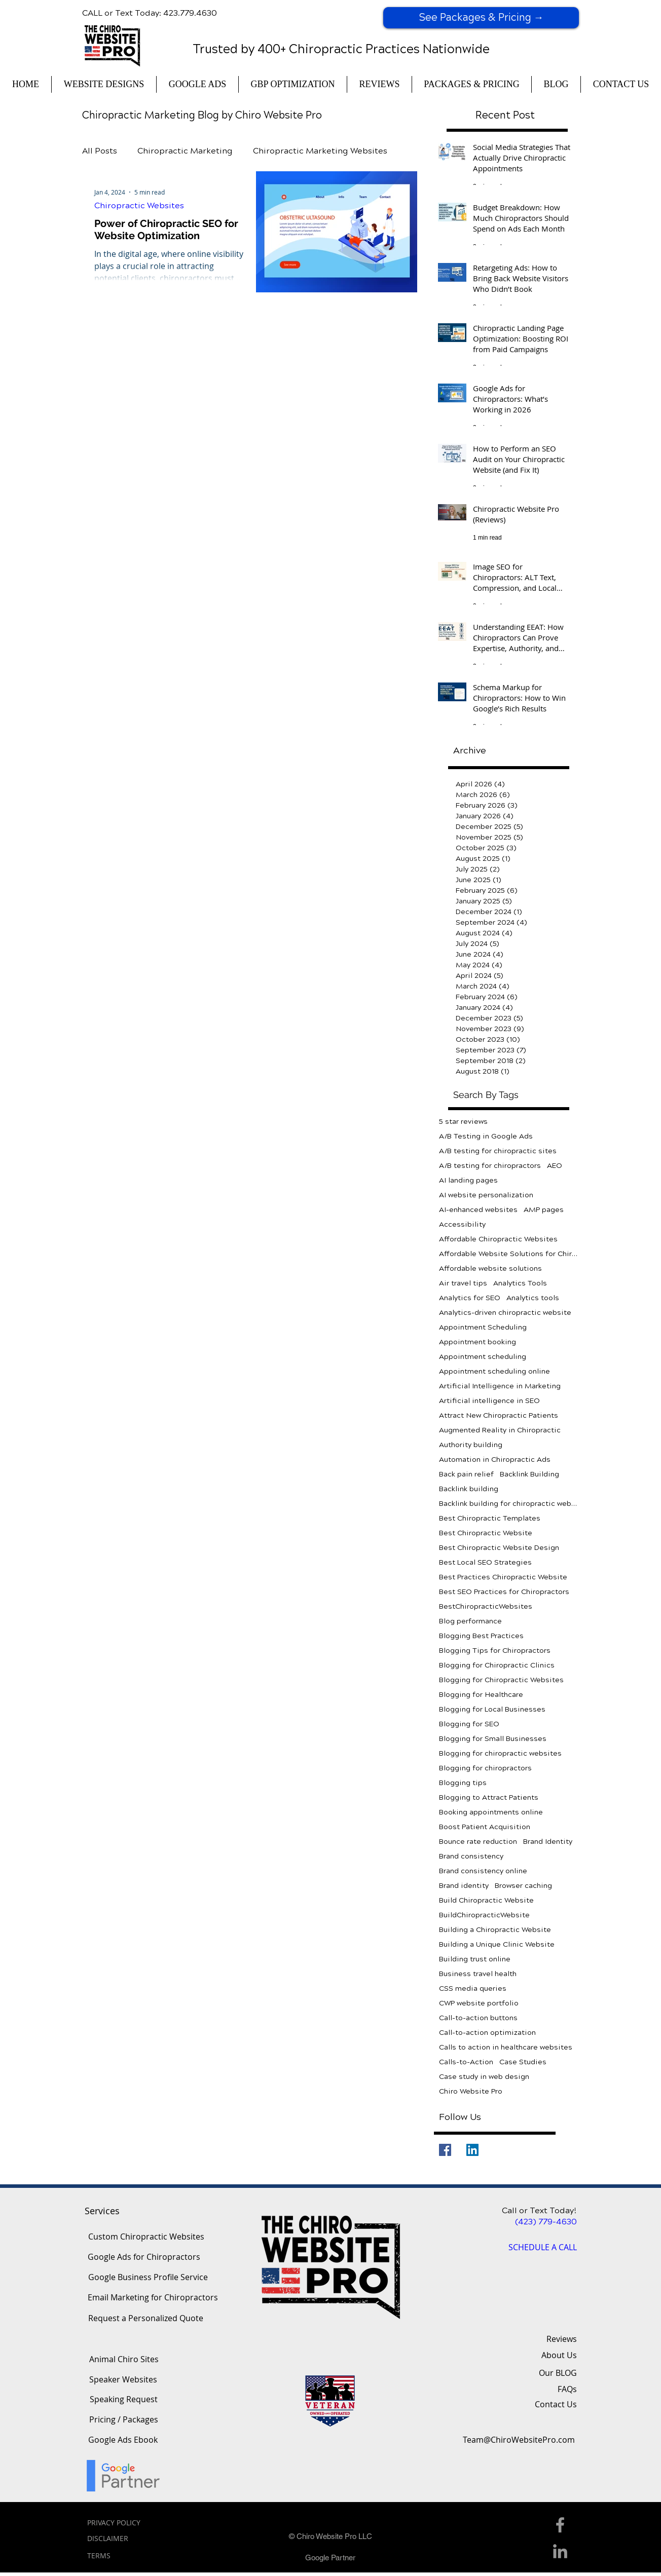  What do you see at coordinates (489, 1400) in the screenshot?
I see `Artificial intelligence in SEO` at bounding box center [489, 1400].